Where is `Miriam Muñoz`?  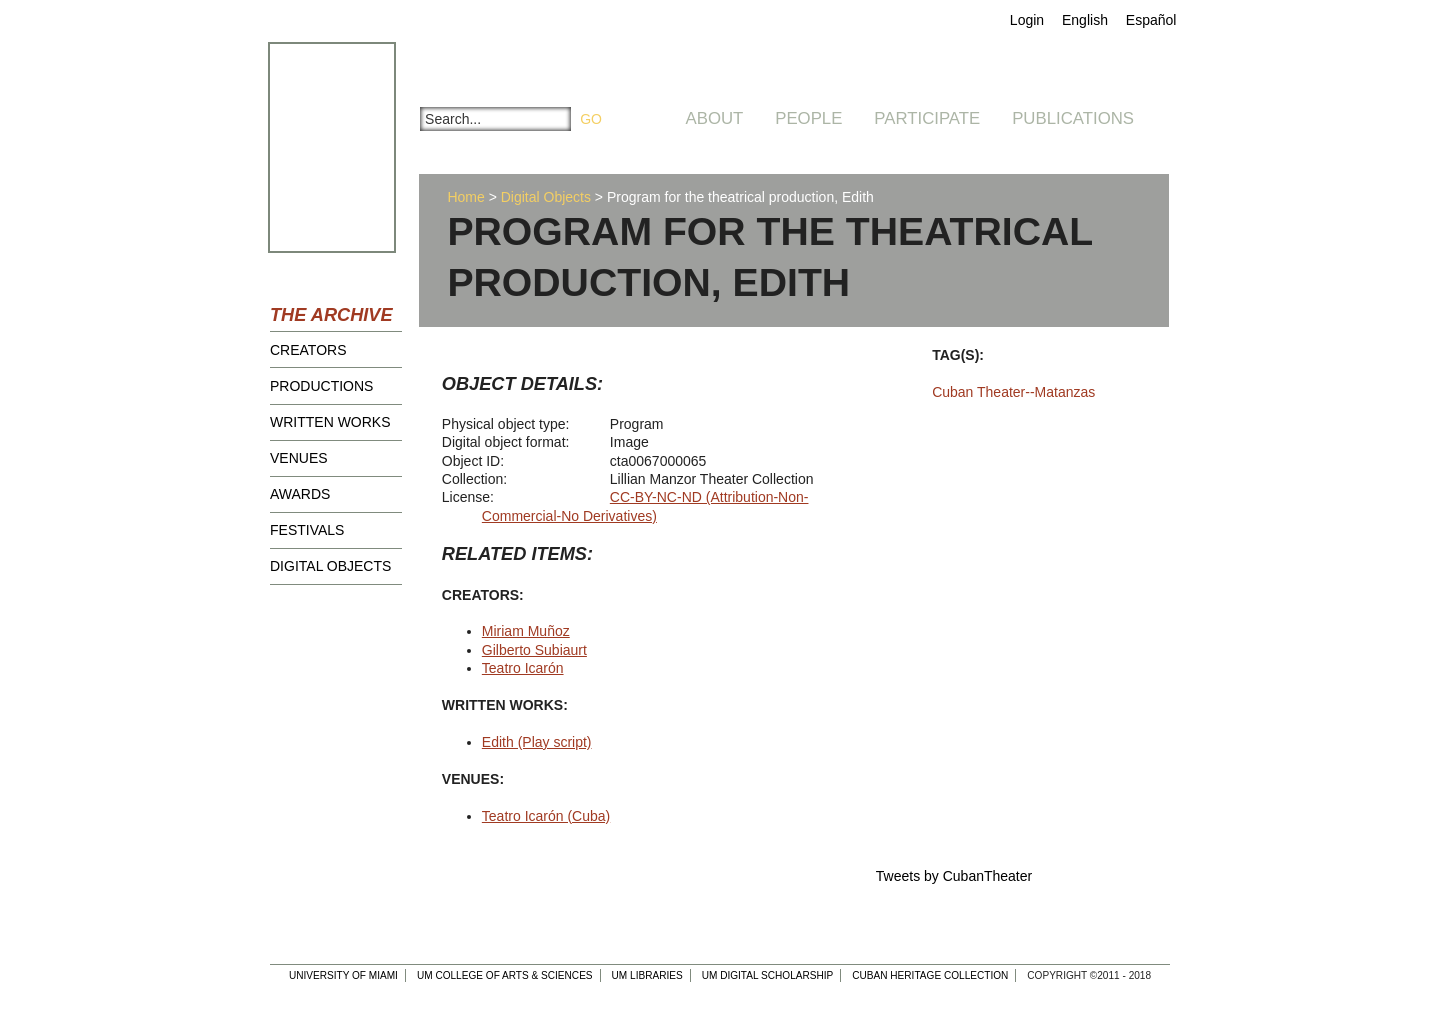 Miriam Muñoz is located at coordinates (526, 631).